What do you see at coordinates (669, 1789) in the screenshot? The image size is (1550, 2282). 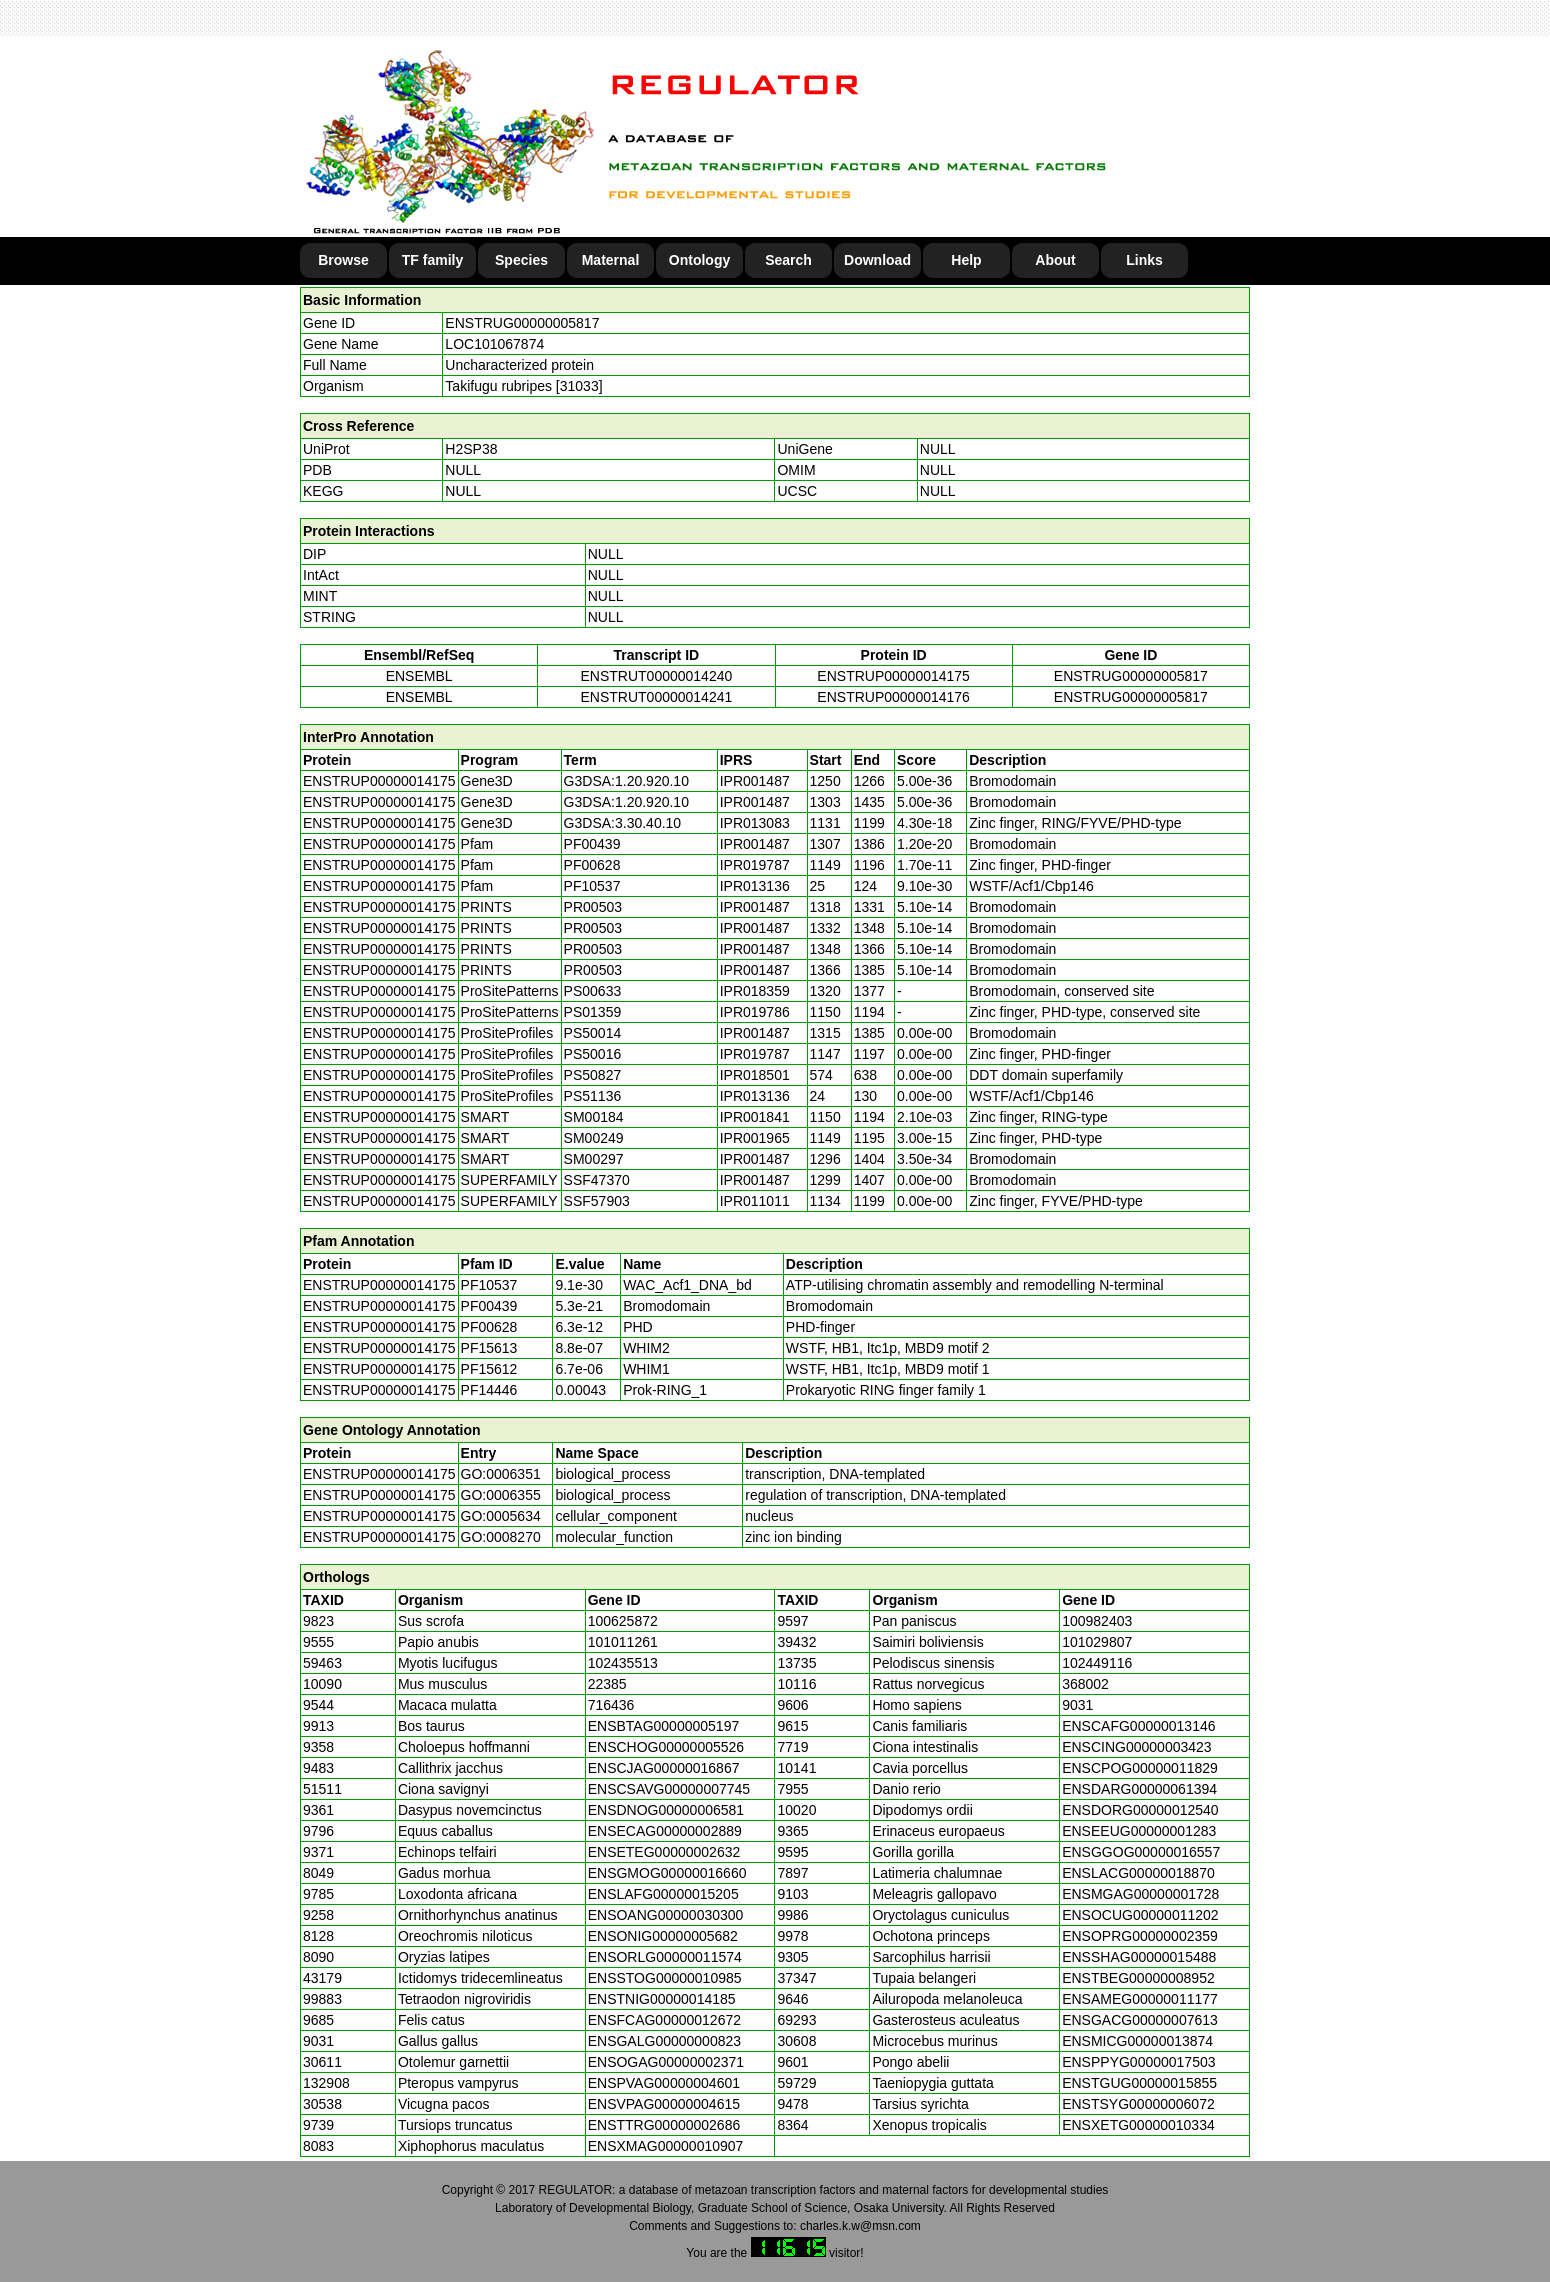 I see `ENSCSAVG00000007745` at bounding box center [669, 1789].